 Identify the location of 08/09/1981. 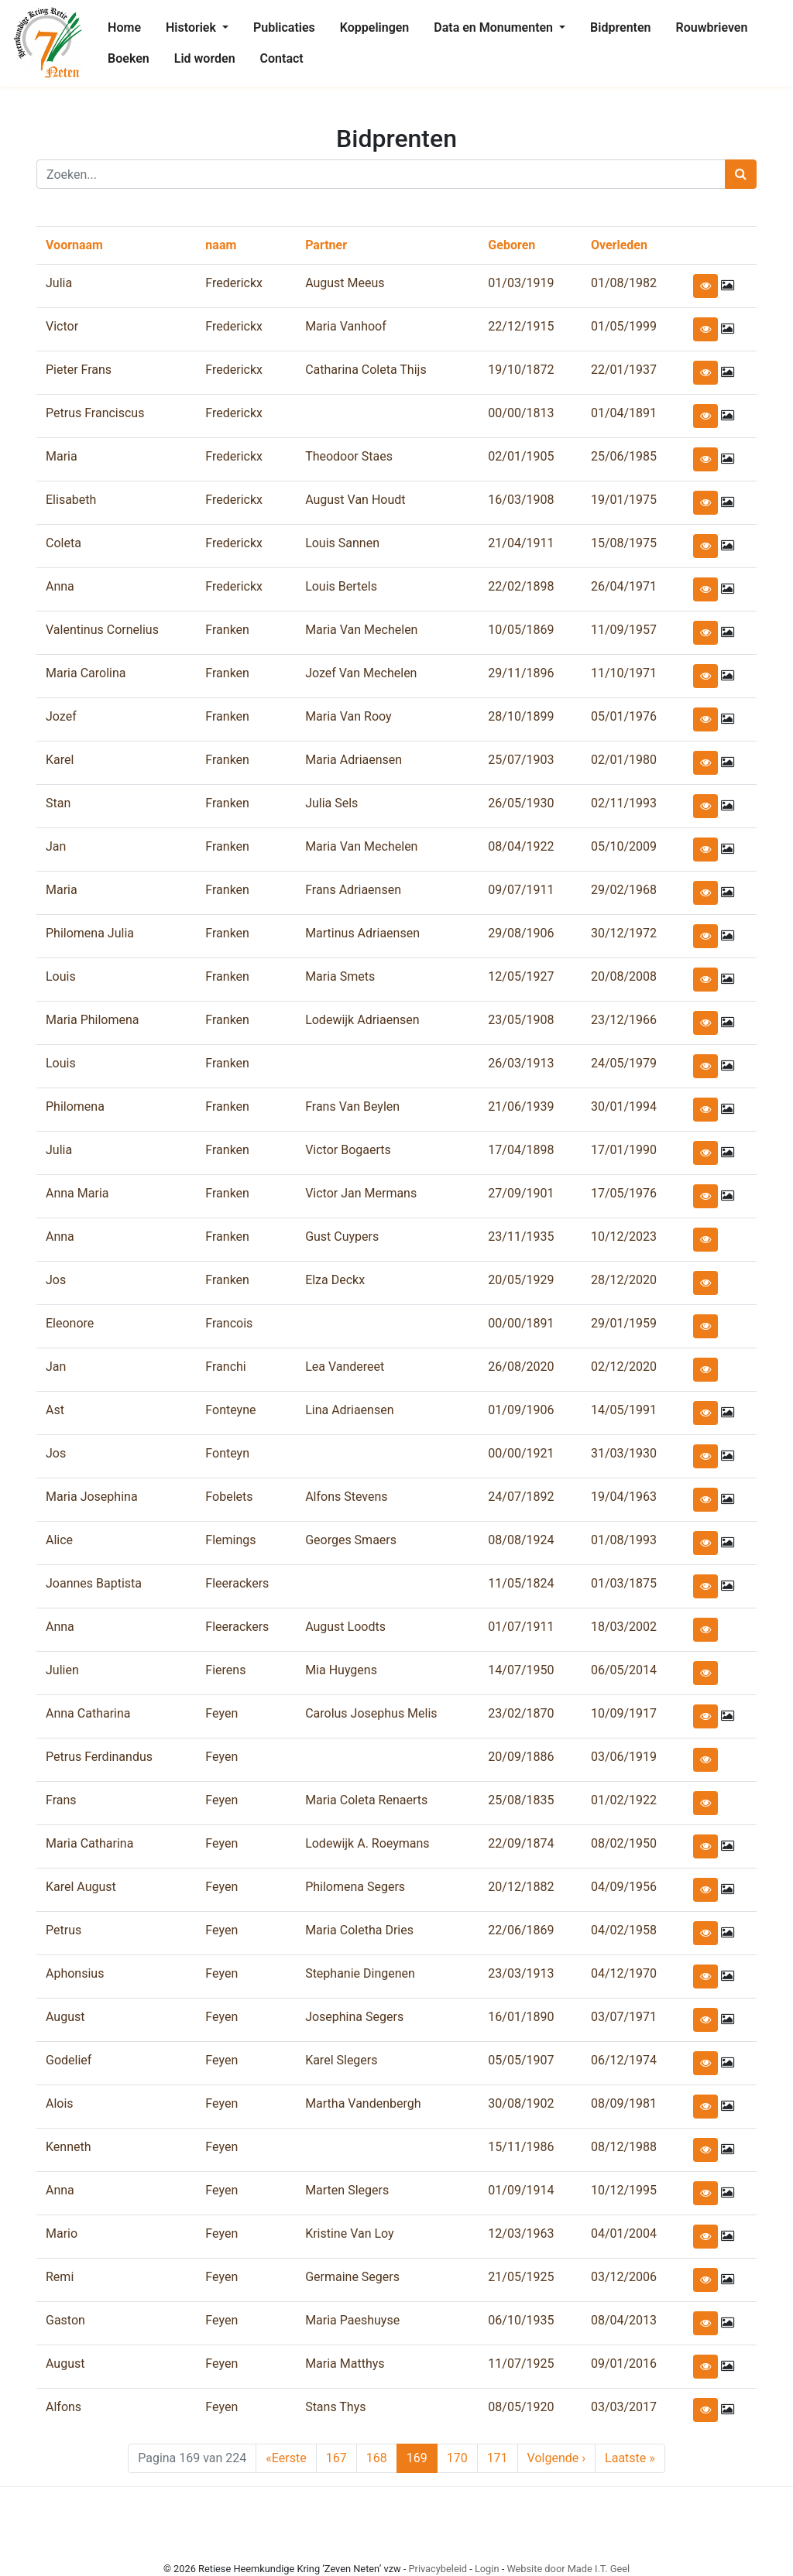
(624, 2103).